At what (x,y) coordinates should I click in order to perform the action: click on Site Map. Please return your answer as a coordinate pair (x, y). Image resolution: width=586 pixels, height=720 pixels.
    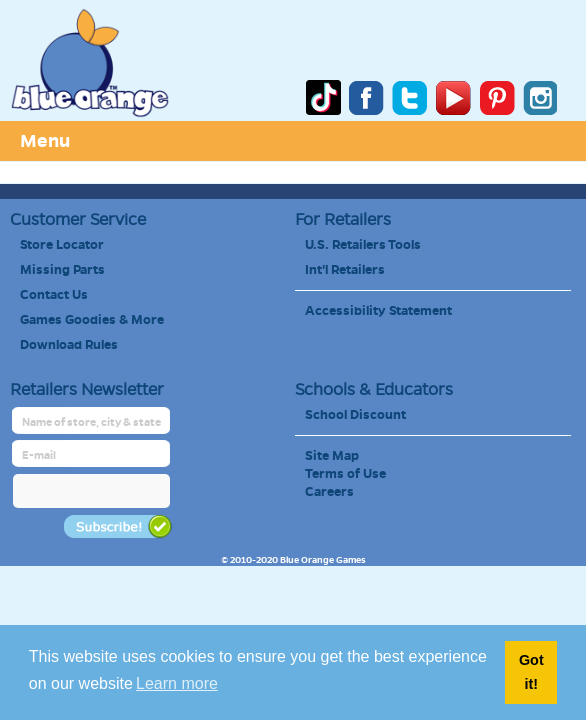
    Looking at the image, I should click on (332, 456).